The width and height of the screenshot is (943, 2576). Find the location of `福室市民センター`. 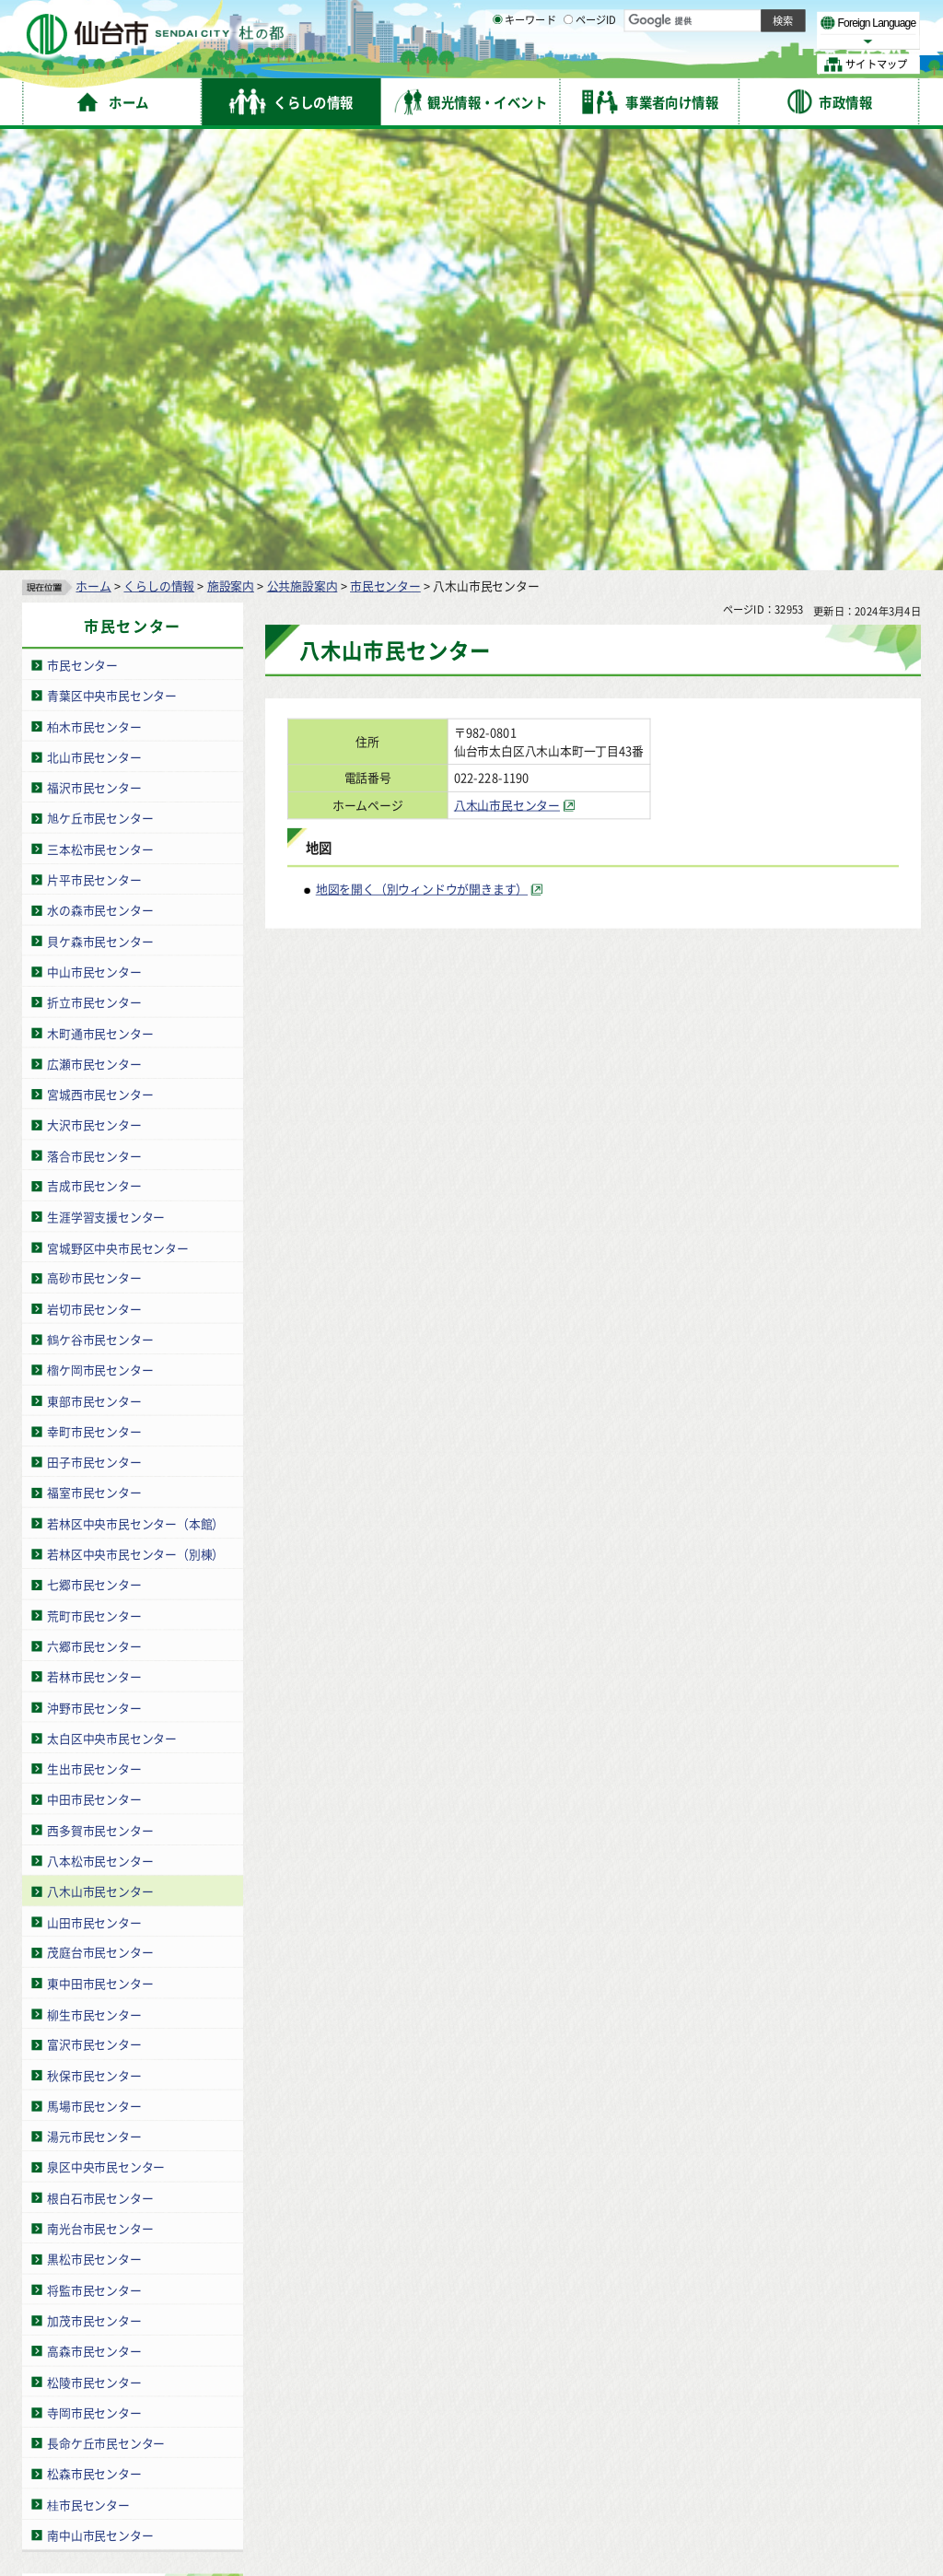

福室市民センター is located at coordinates (94, 1055).